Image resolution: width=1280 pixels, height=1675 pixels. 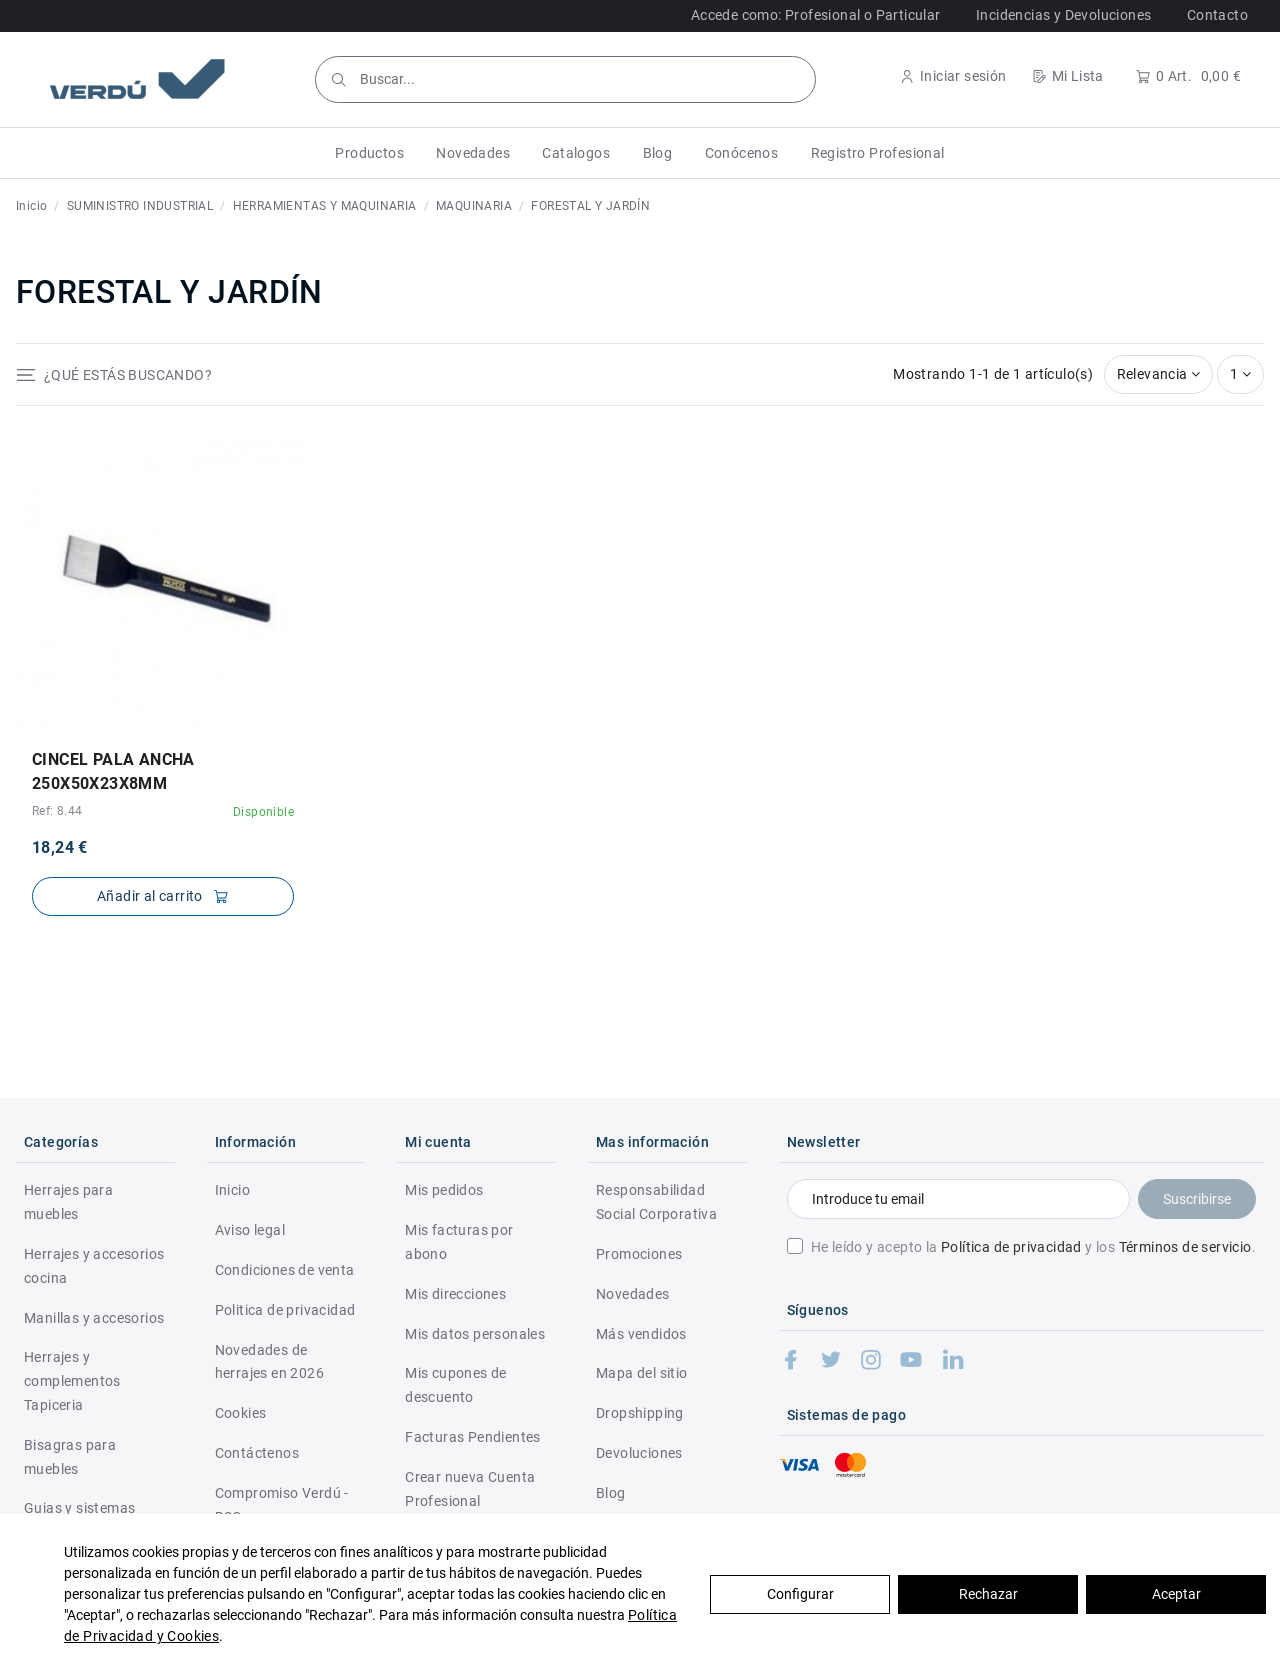 What do you see at coordinates (800, 1594) in the screenshot?
I see `Configurar` at bounding box center [800, 1594].